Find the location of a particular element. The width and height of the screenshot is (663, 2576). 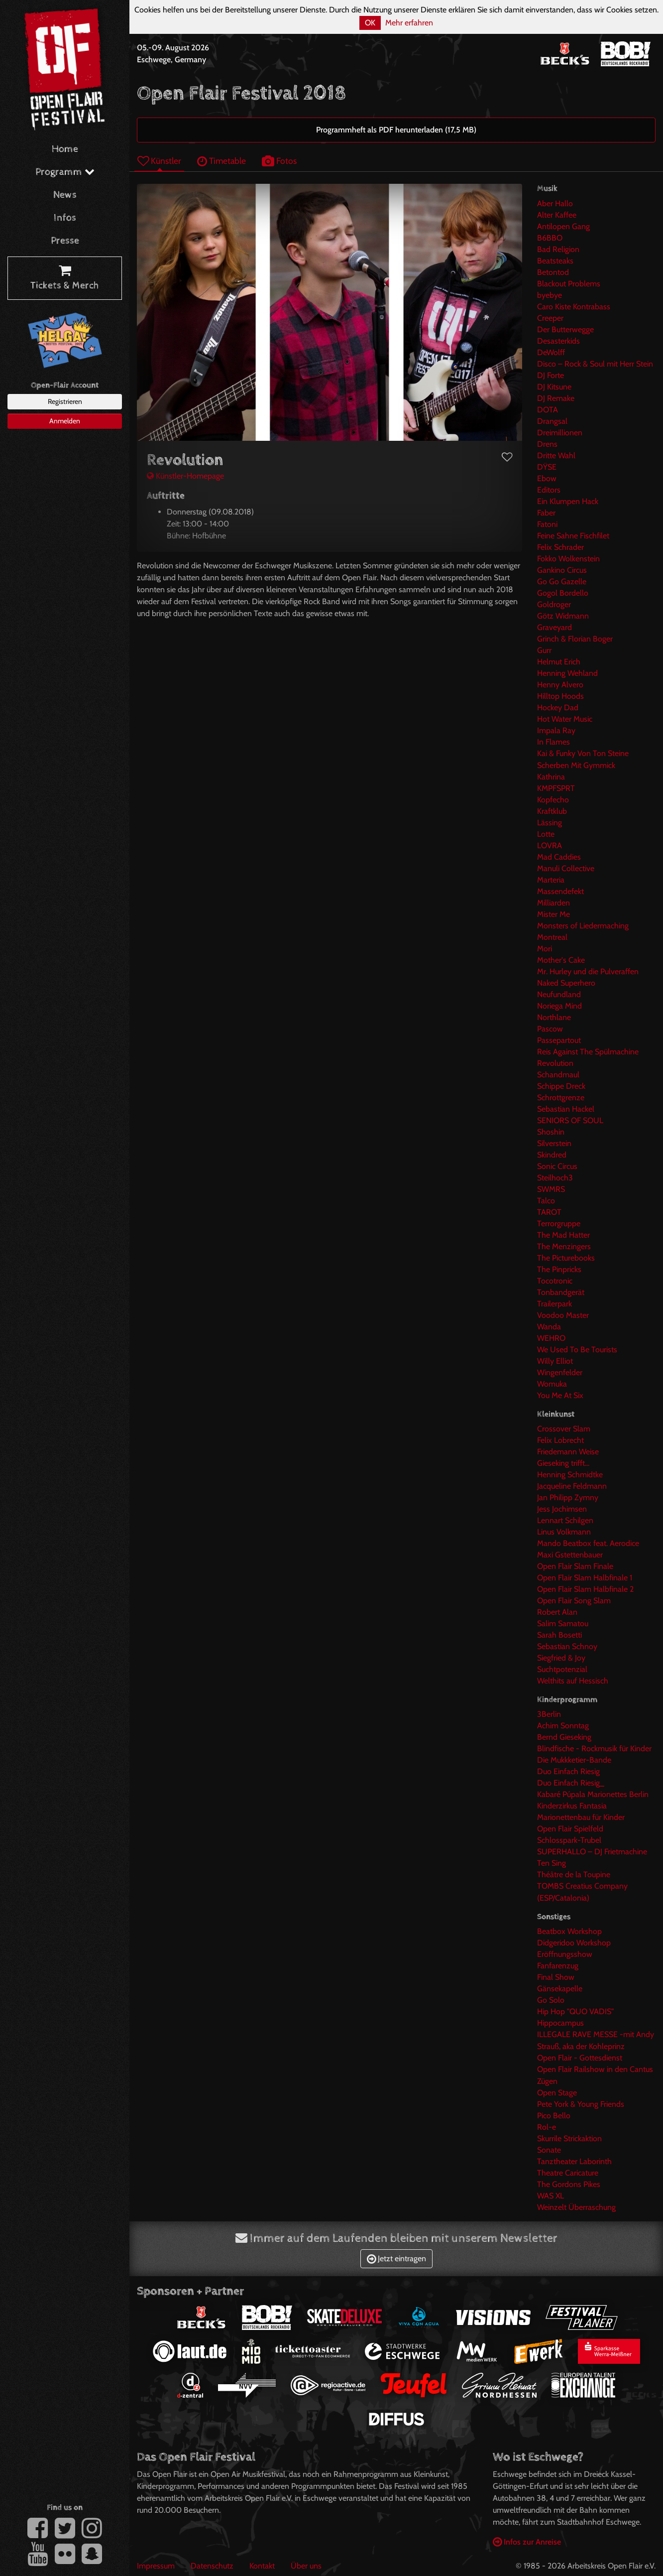

Skurrile Strickaktion is located at coordinates (569, 2138).